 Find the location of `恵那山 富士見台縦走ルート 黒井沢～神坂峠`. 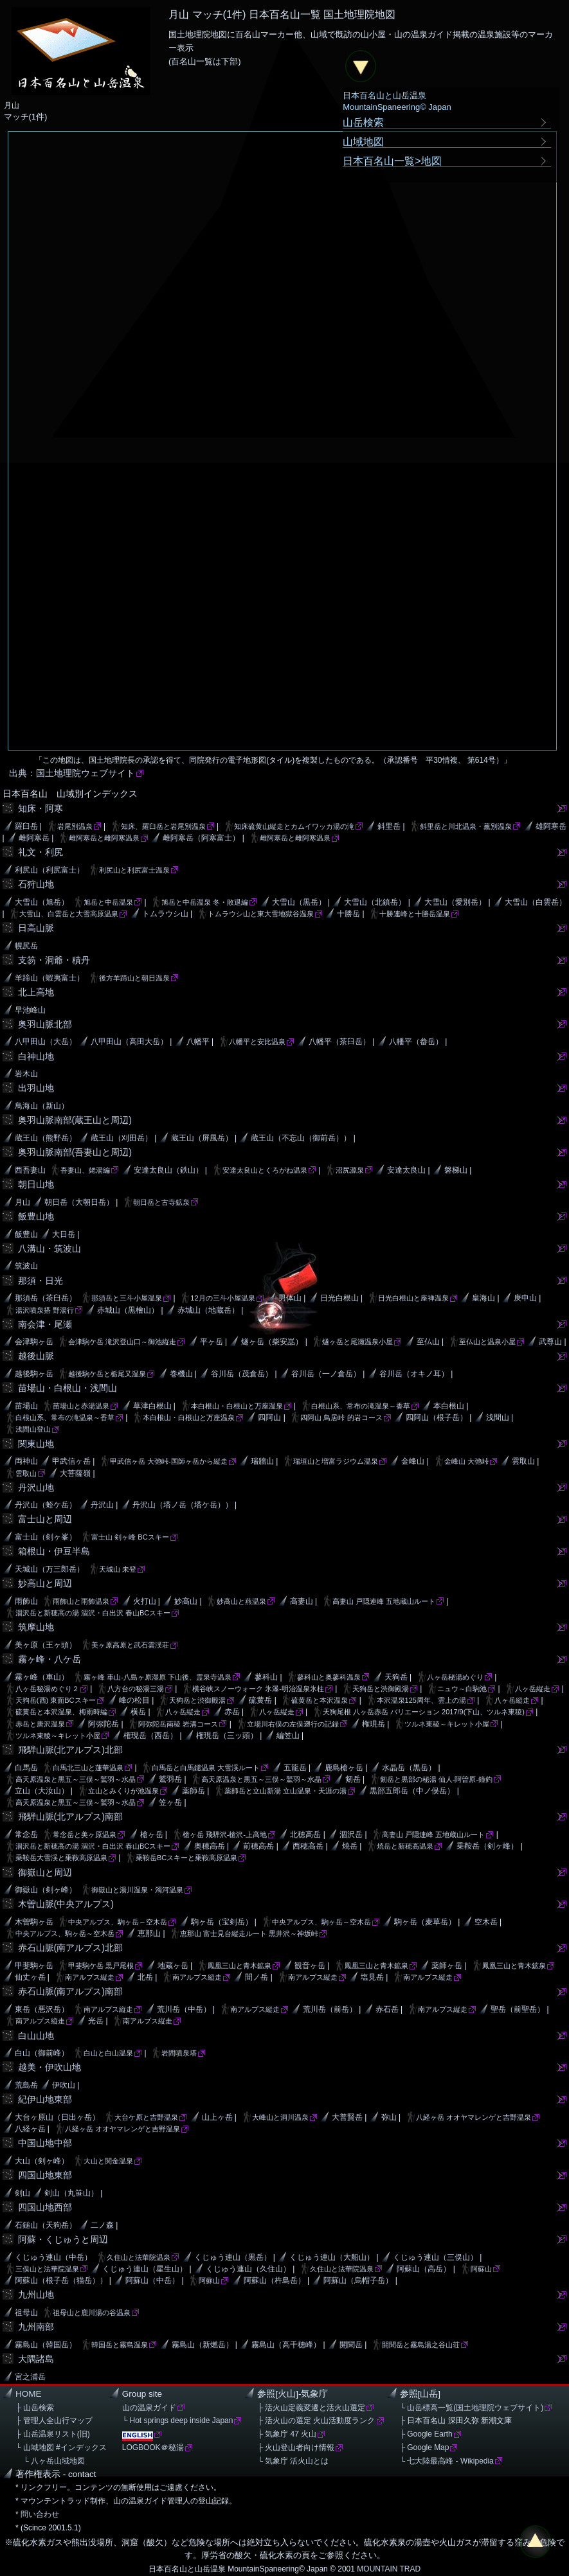

恵那山 富士見台縦走ルート 黒井沢～神坂峠 is located at coordinates (249, 1933).